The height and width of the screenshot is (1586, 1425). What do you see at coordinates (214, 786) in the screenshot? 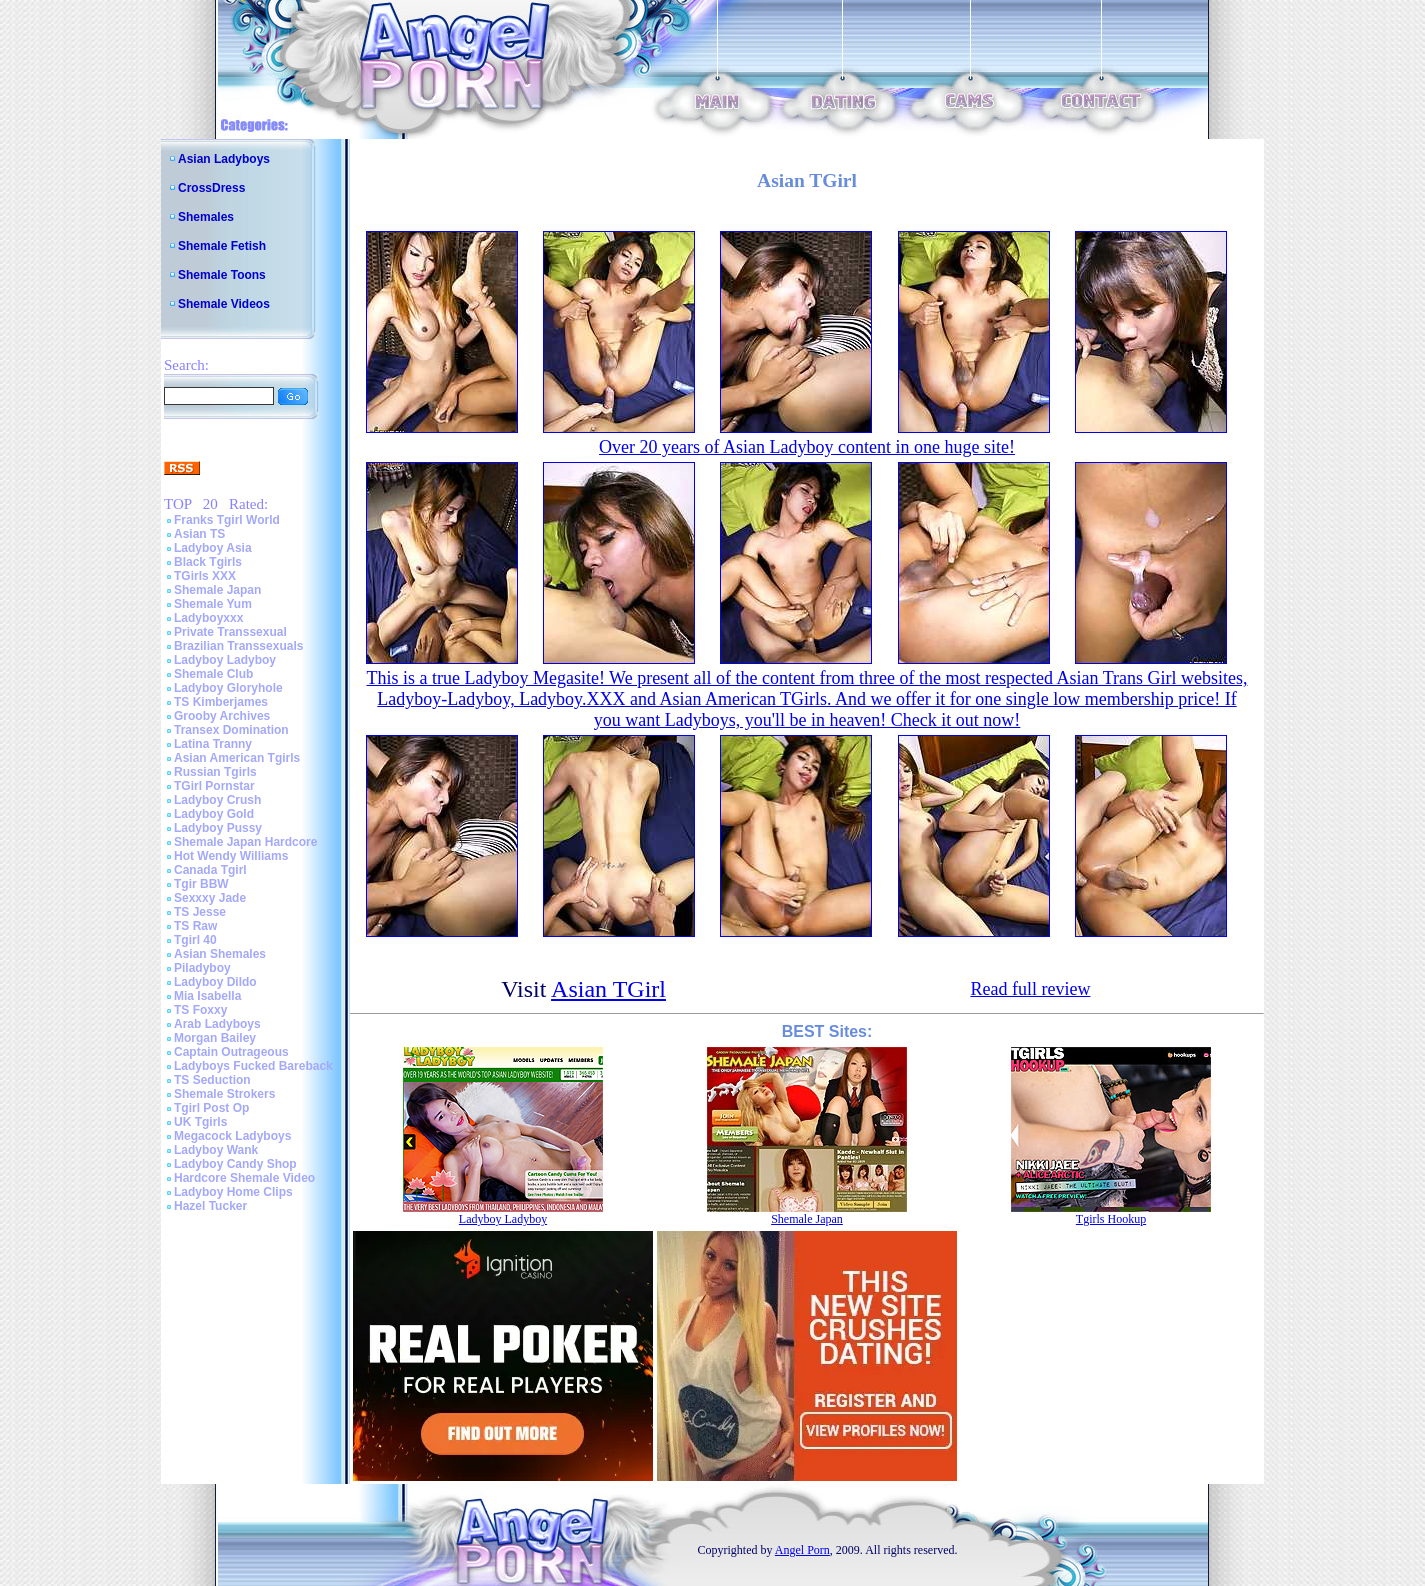
I see `TGirl Pornstar` at bounding box center [214, 786].